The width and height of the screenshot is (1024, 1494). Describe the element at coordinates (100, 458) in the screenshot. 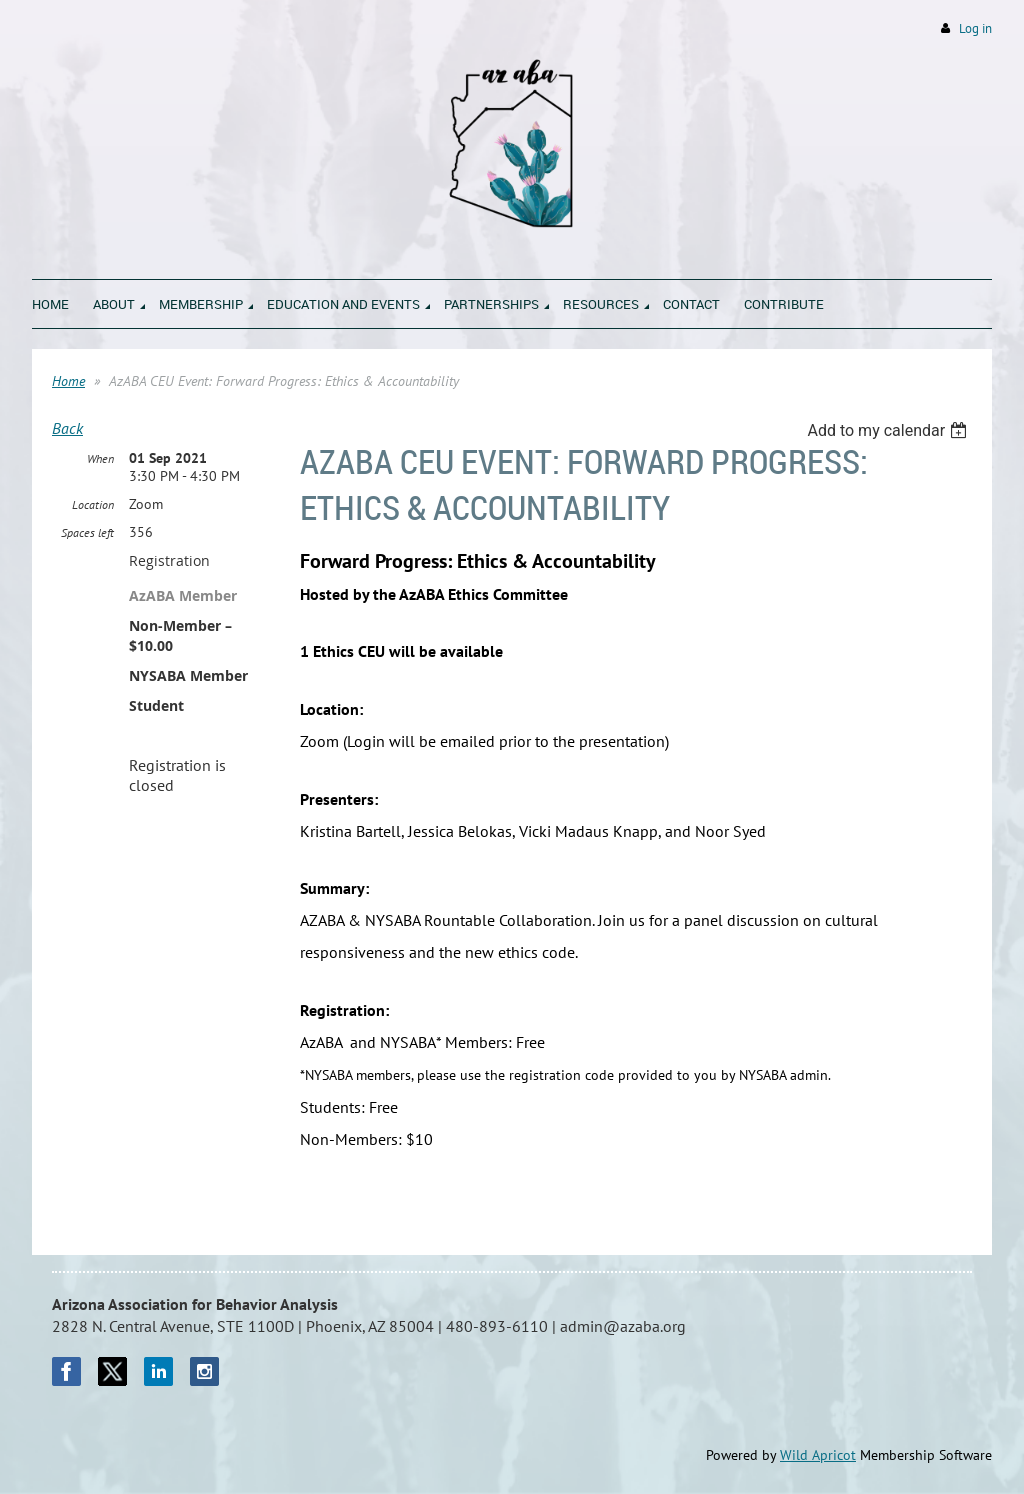

I see `When` at that location.